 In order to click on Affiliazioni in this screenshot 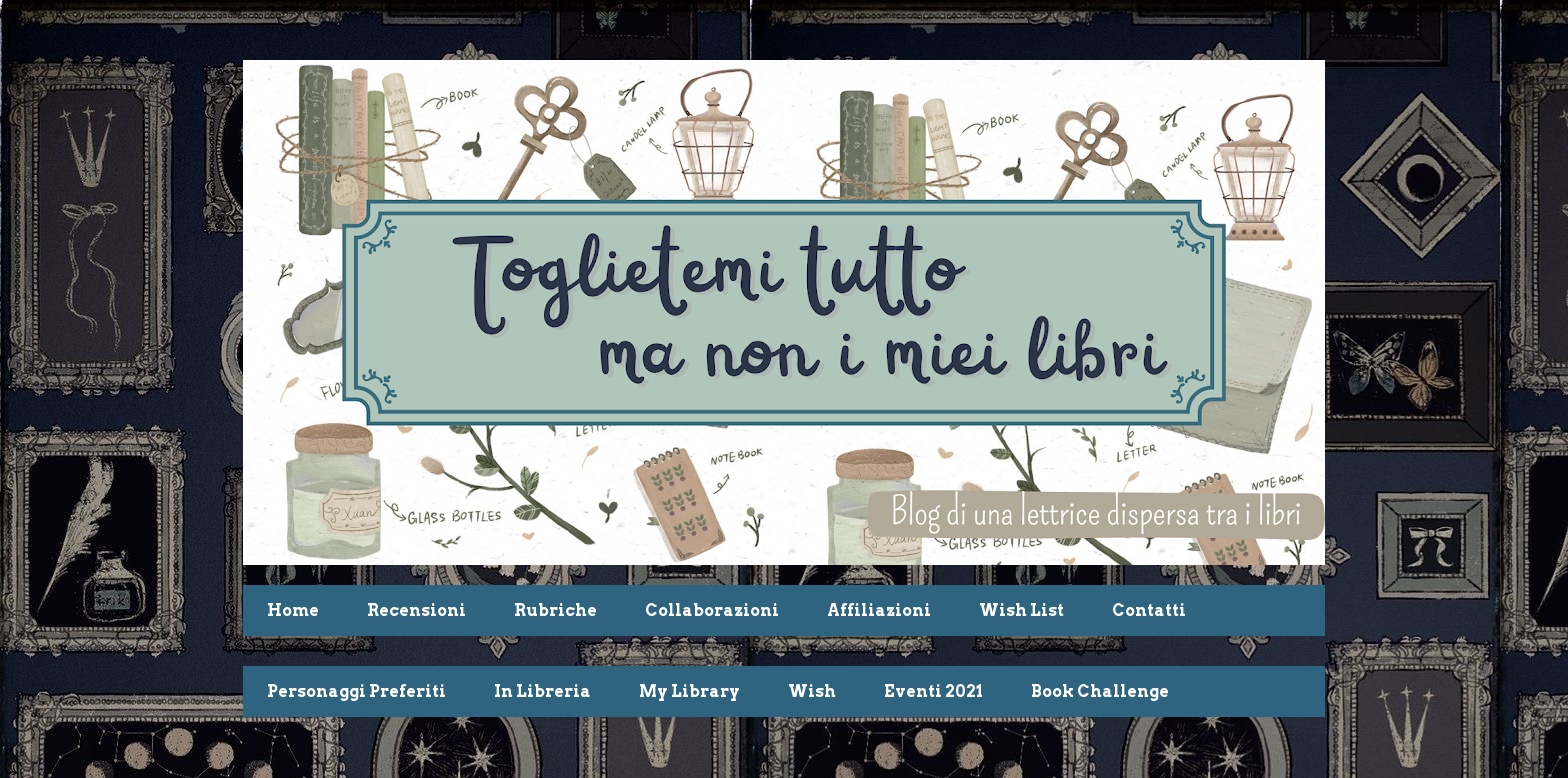, I will do `click(879, 610)`.